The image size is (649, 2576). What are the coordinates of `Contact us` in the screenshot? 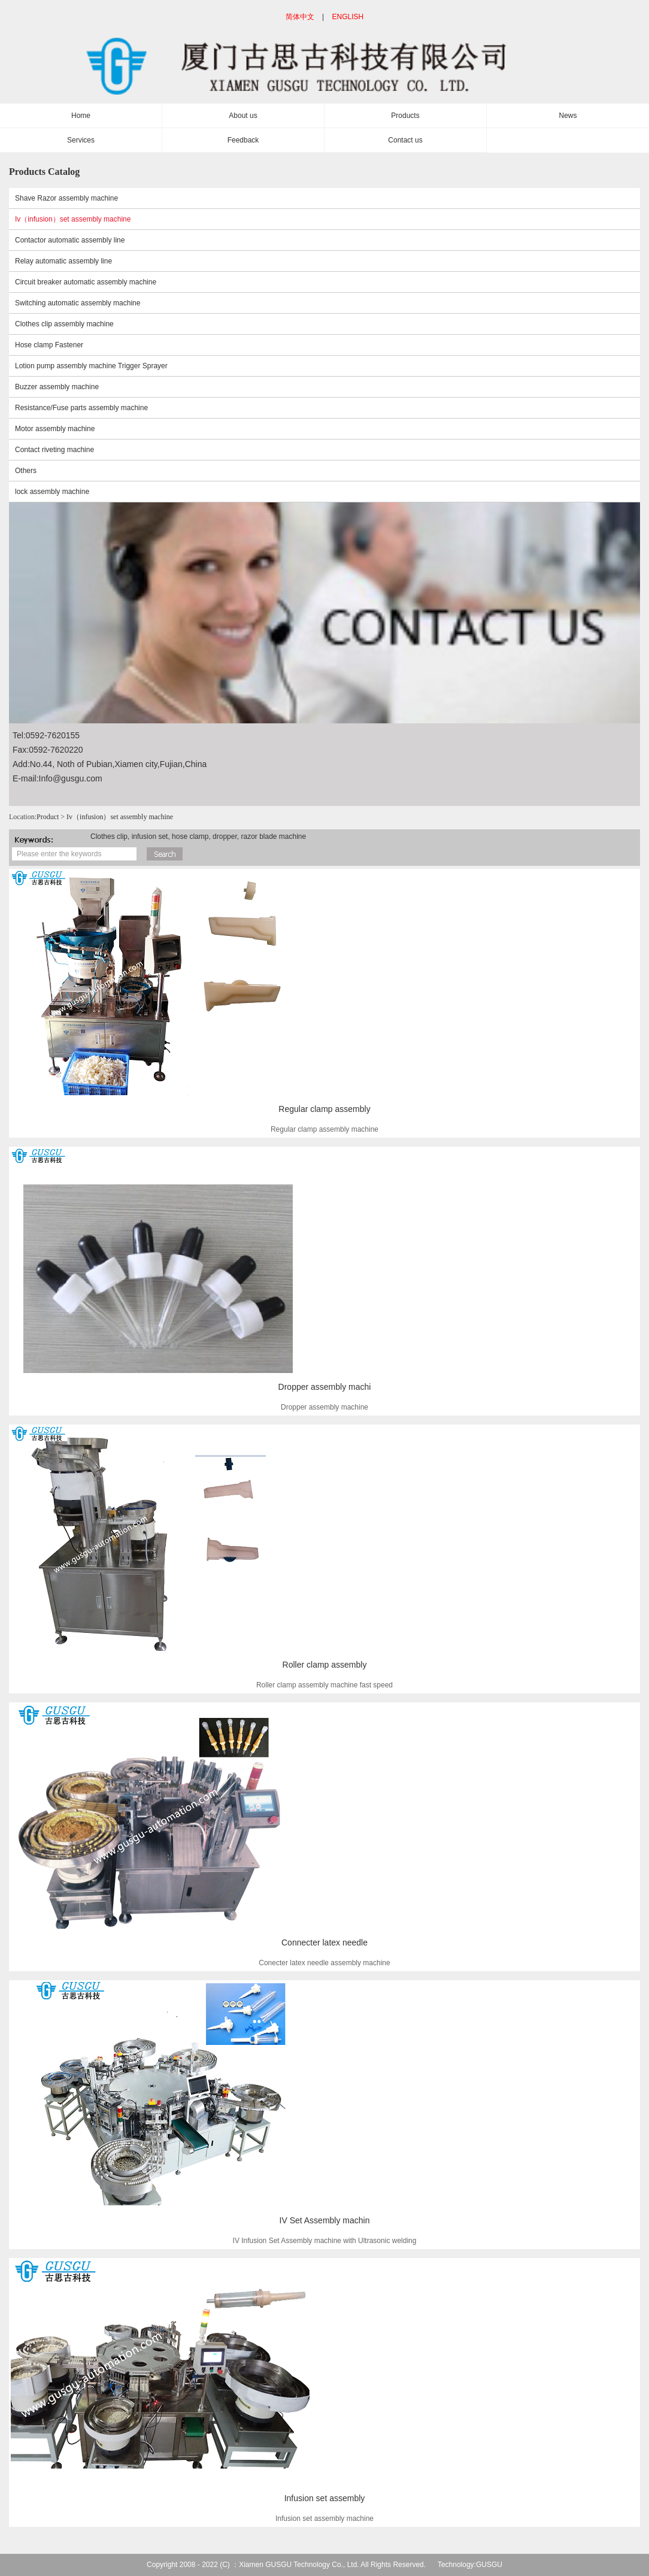 It's located at (405, 140).